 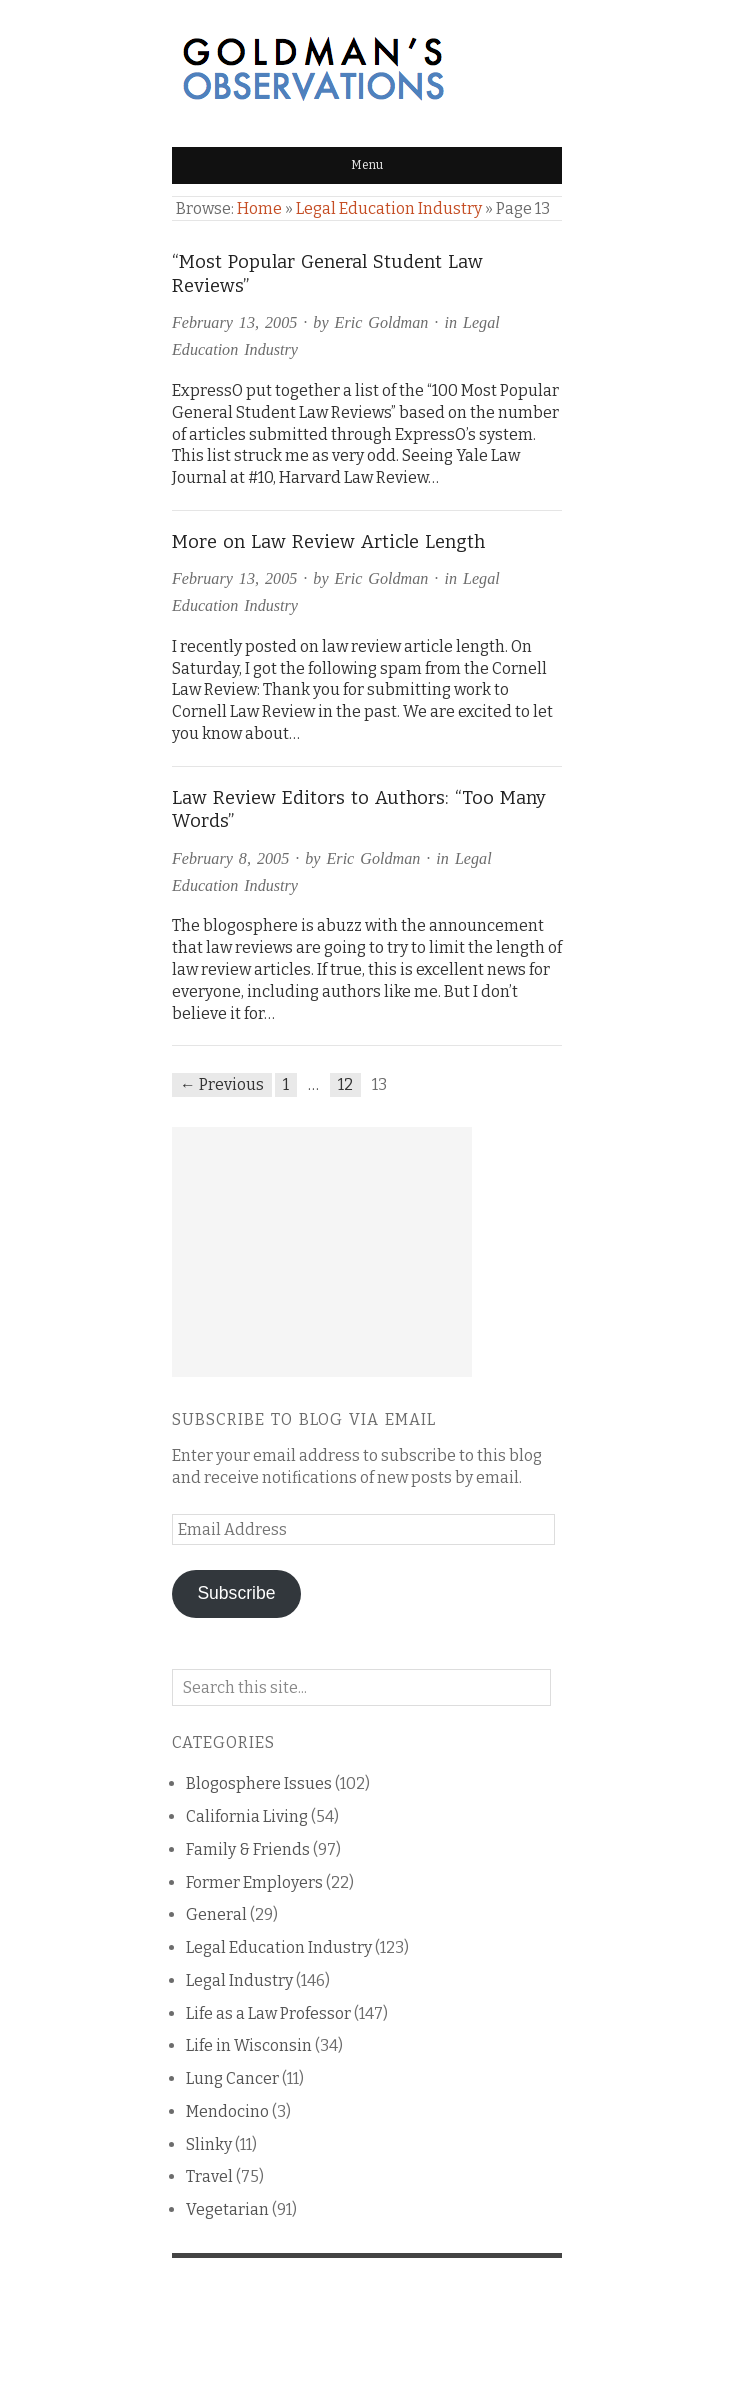 I want to click on February 8, 2005, so click(x=230, y=858).